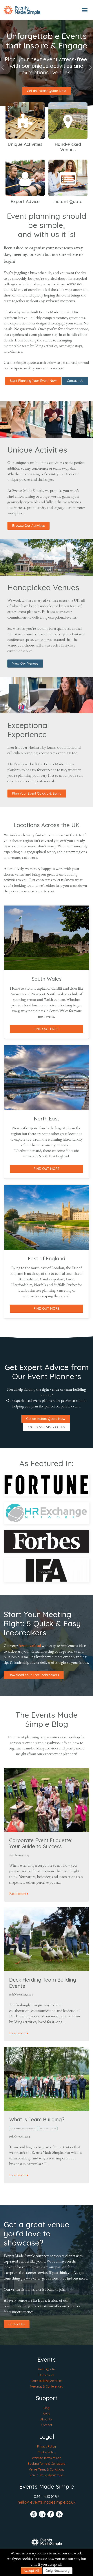  I want to click on Get a Quote, so click(46, 2369).